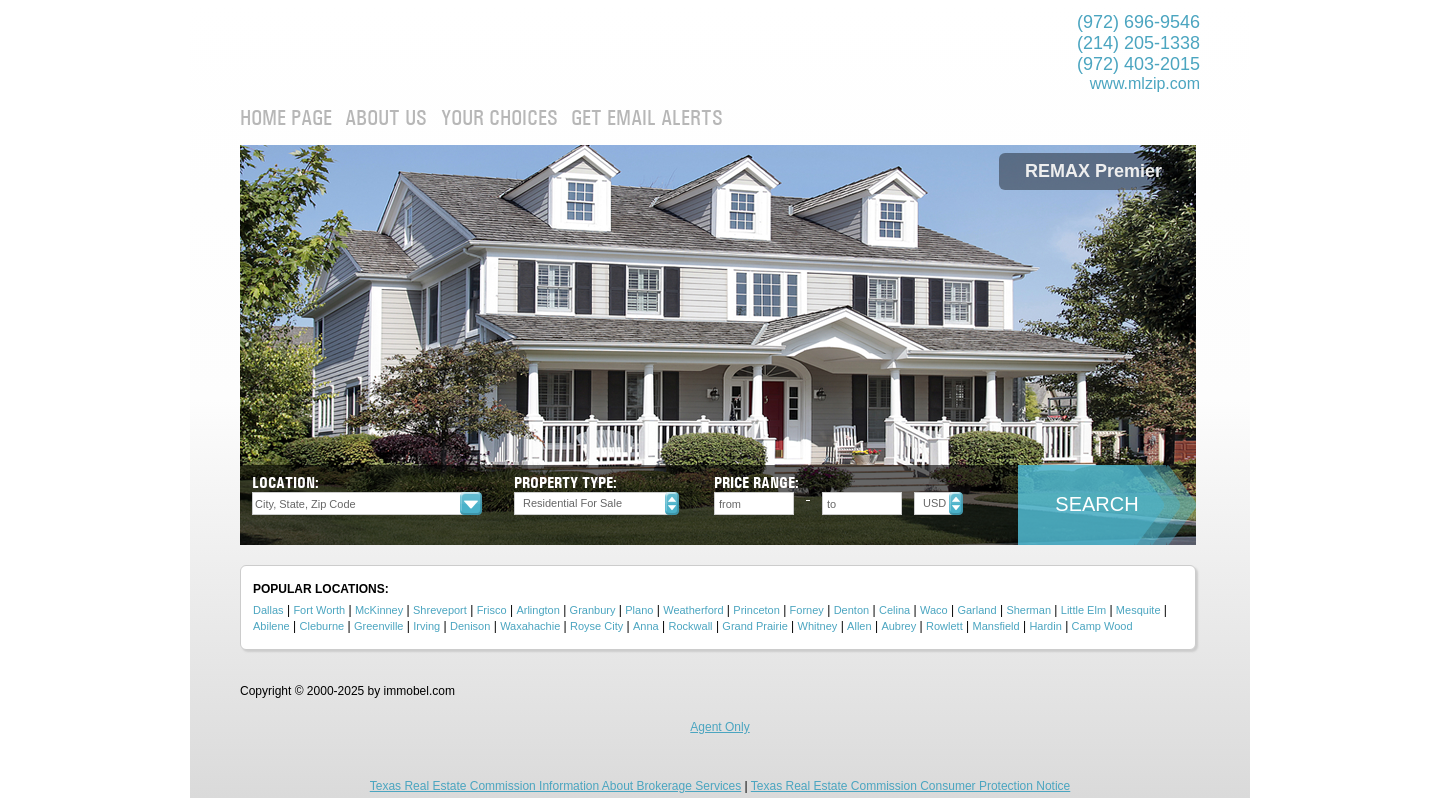  I want to click on Greenville, so click(379, 626).